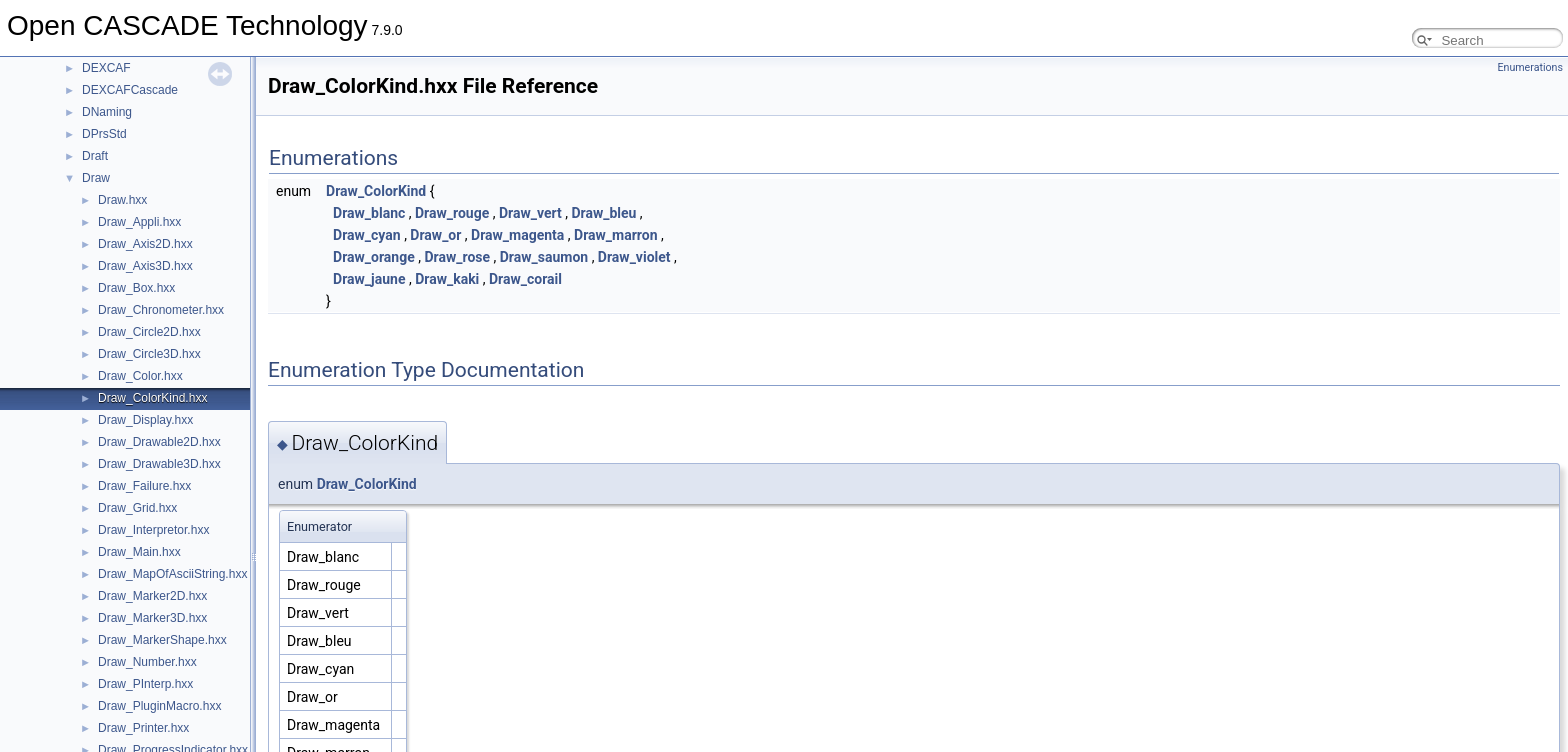 The width and height of the screenshot is (1568, 752). What do you see at coordinates (367, 235) in the screenshot?
I see `Draw_cyan` at bounding box center [367, 235].